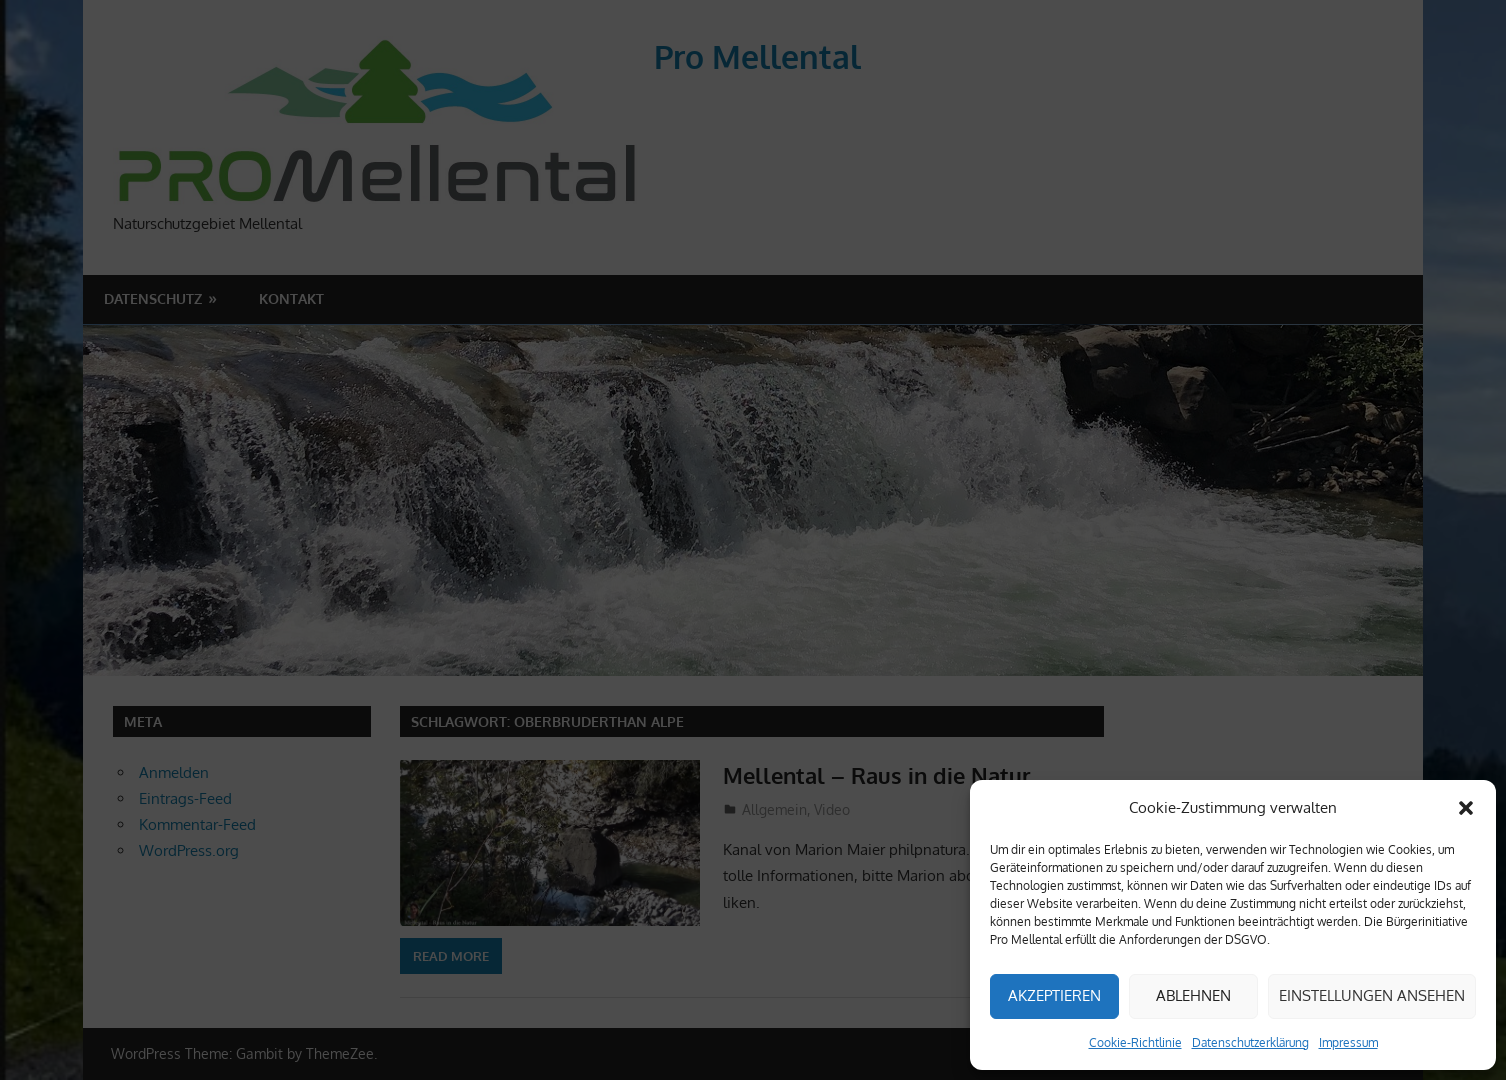 Image resolution: width=1506 pixels, height=1080 pixels. Describe the element at coordinates (1135, 1042) in the screenshot. I see `Cookie-Richtlinie` at that location.